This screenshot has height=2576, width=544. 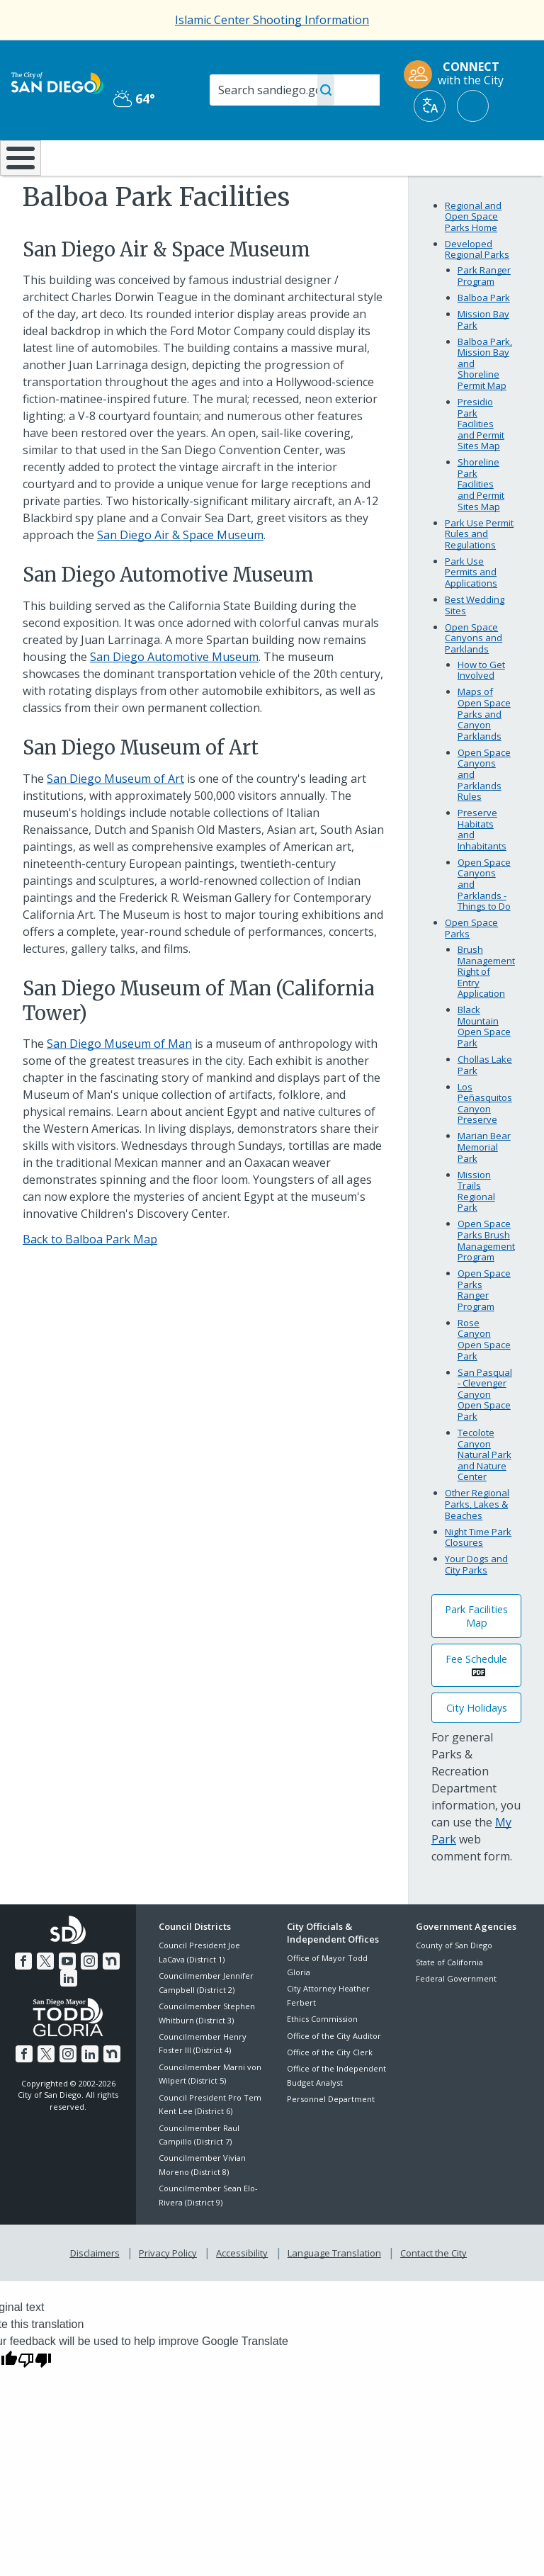 What do you see at coordinates (476, 1653) in the screenshot?
I see `Park Facilities Map` at bounding box center [476, 1653].